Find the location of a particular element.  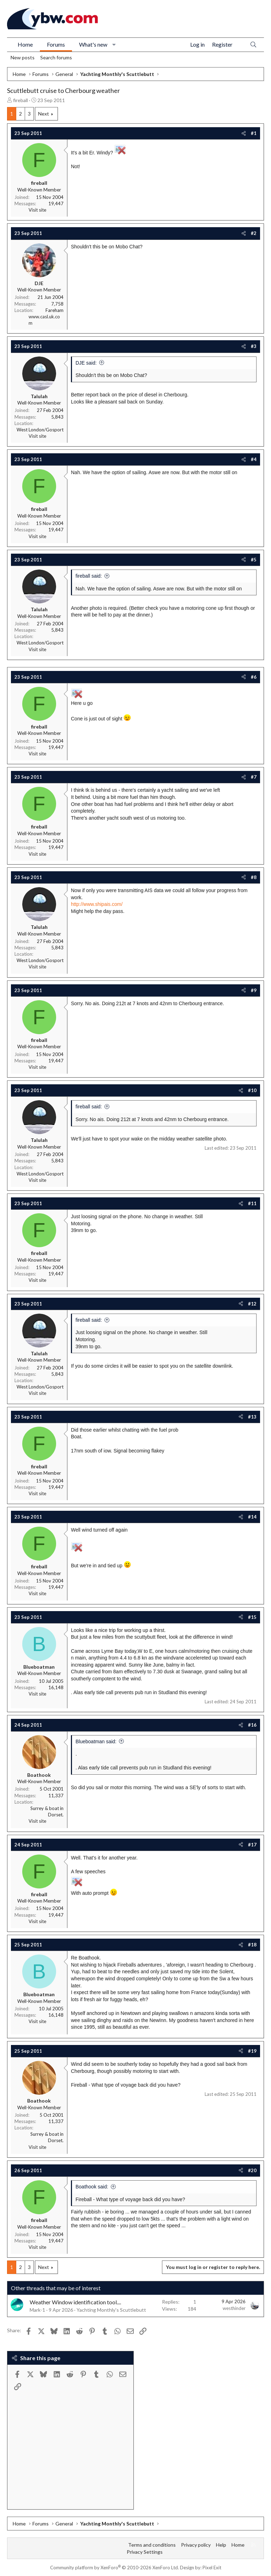

#19 is located at coordinates (252, 2051).